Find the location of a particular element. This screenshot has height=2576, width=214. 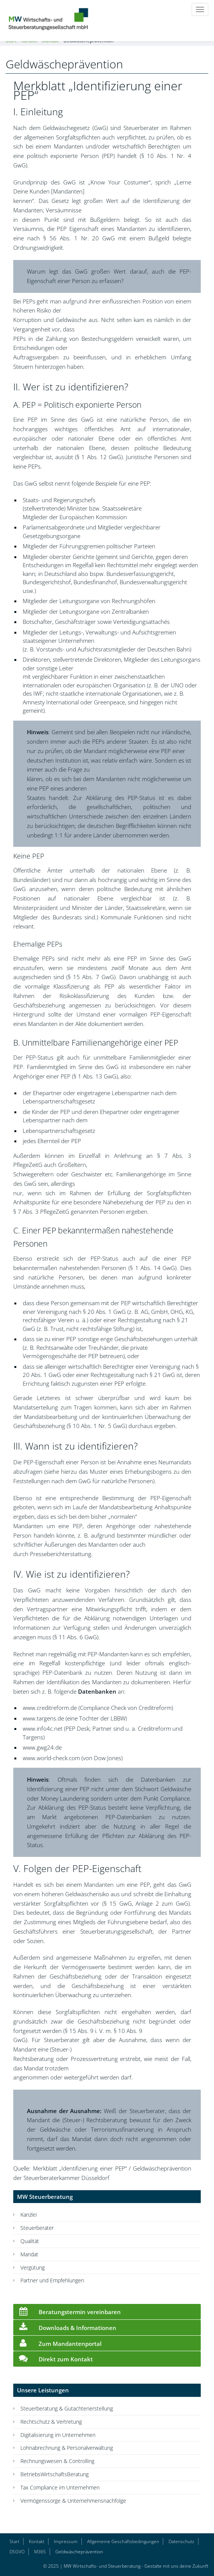

Datenschutz is located at coordinates (181, 2541).